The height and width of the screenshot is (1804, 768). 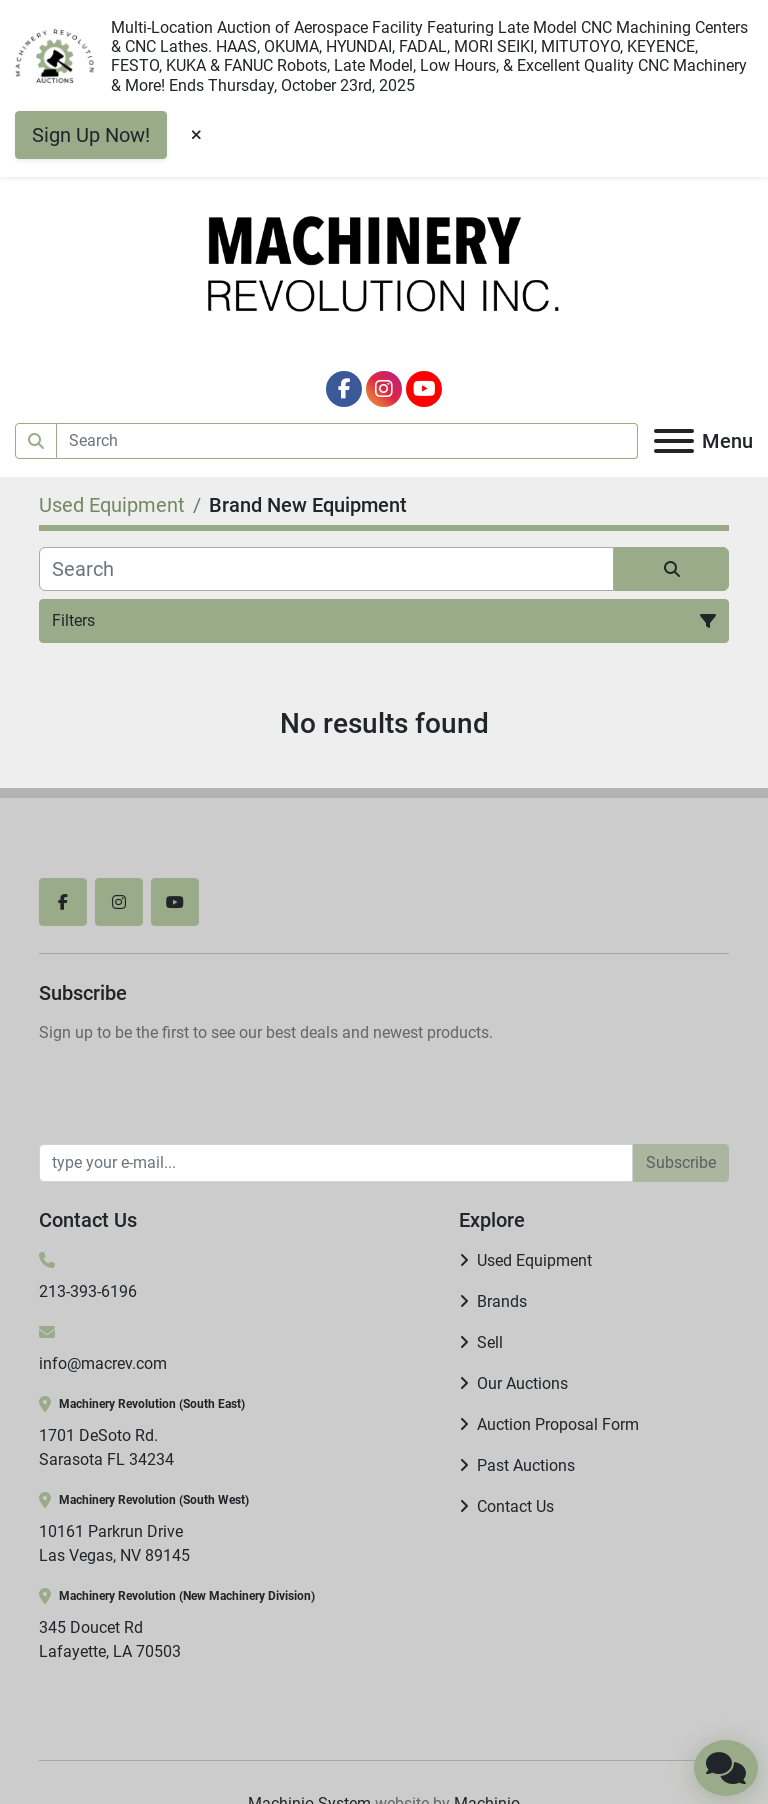 What do you see at coordinates (91, 135) in the screenshot?
I see `Sign Up Now!` at bounding box center [91, 135].